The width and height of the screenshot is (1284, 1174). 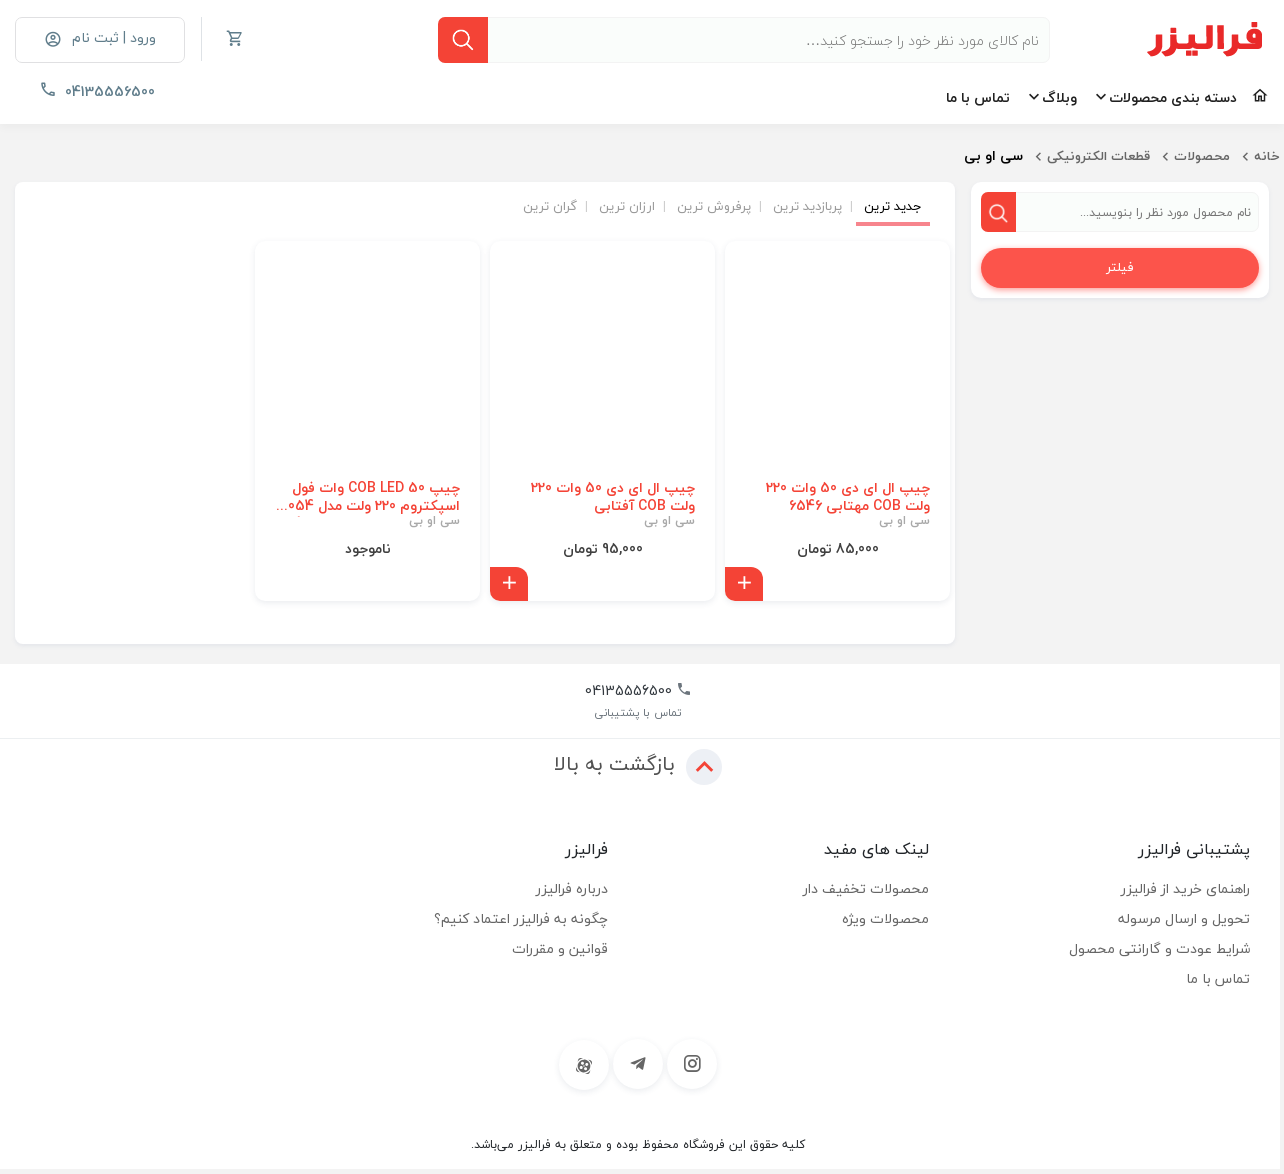 What do you see at coordinates (367, 498) in the screenshot?
I see `چیپ COB LED 50 وات فول اسپکتروم 220 ولت مدل 5054 | نور صورتی مخصوص رشد گیاه` at bounding box center [367, 498].